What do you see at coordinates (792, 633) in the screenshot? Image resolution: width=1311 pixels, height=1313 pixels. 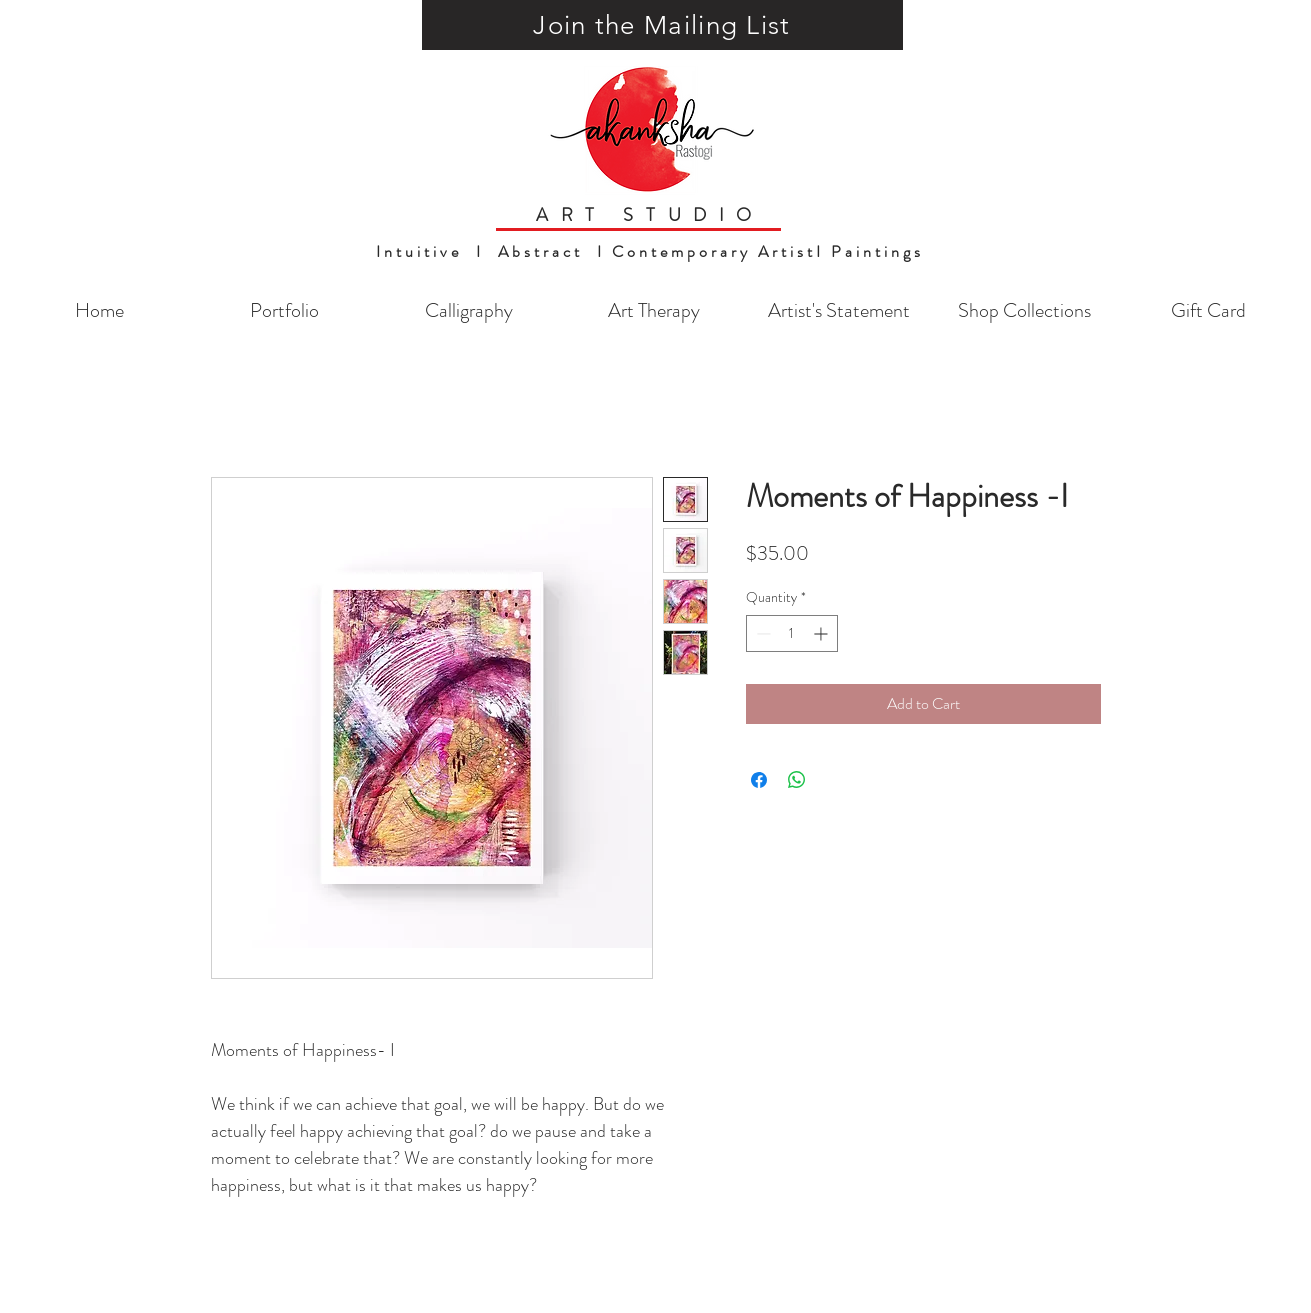 I see `[spinbutton]` at bounding box center [792, 633].